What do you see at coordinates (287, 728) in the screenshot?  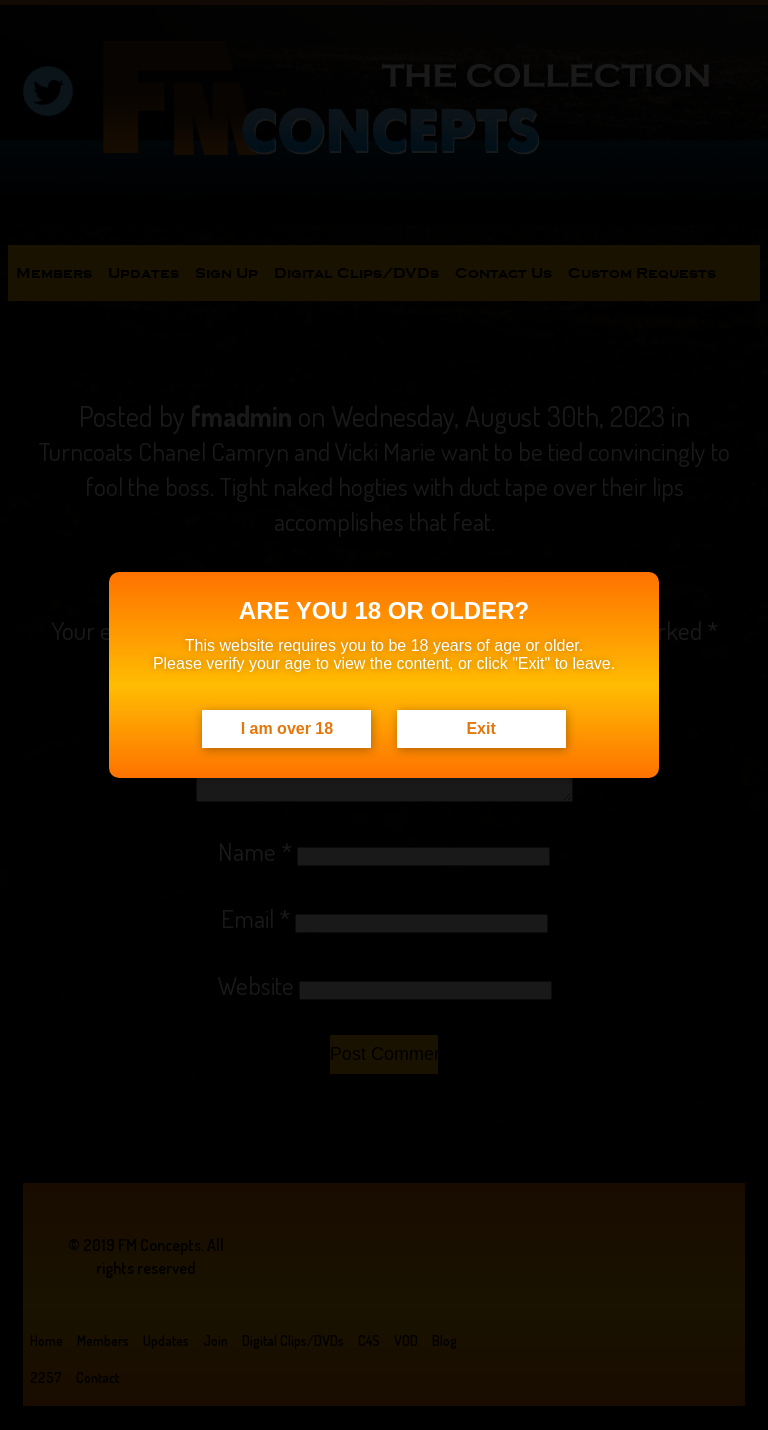 I see `I am over 18` at bounding box center [287, 728].